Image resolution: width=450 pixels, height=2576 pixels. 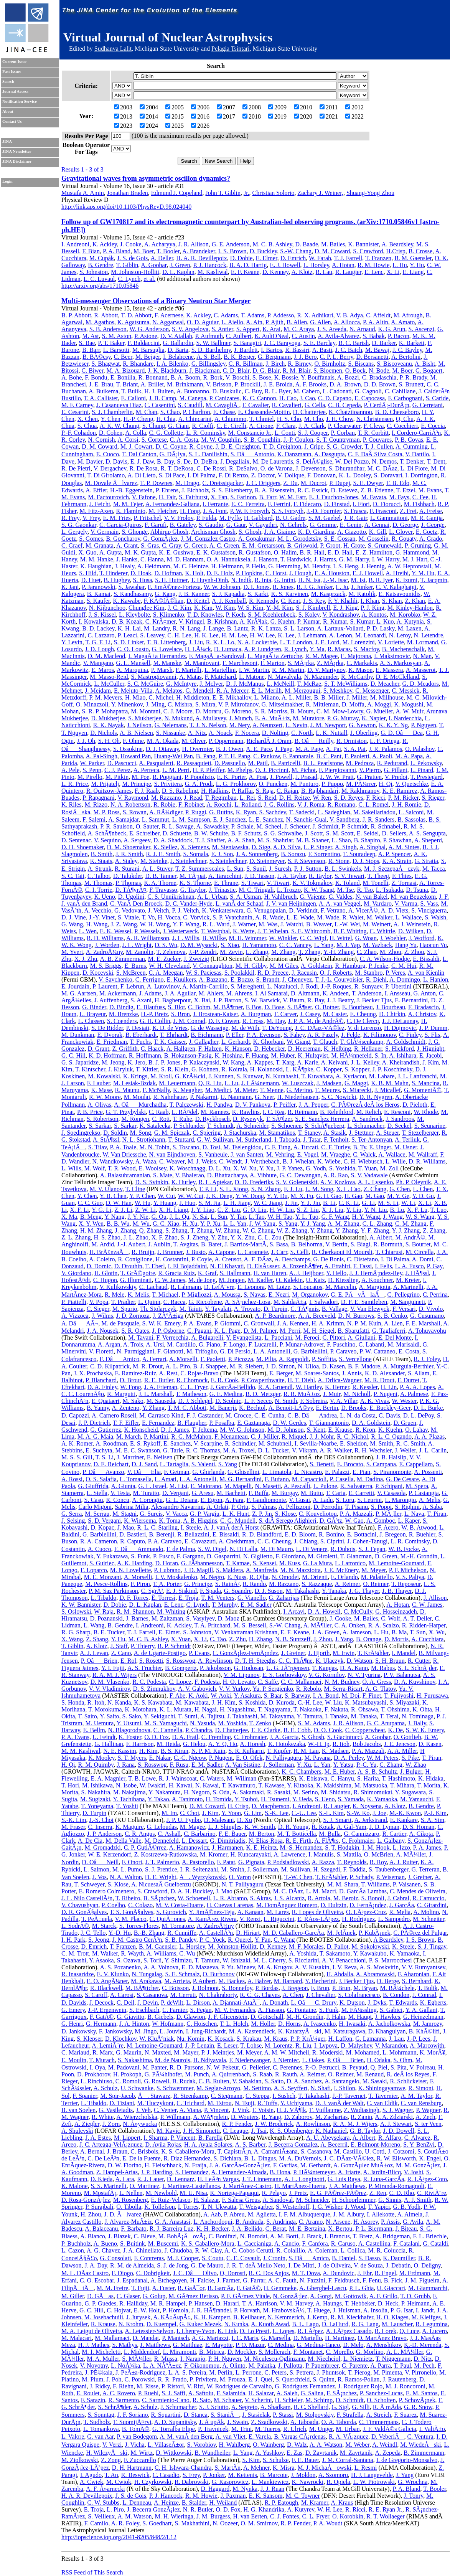 What do you see at coordinates (399, 2379) in the screenshot?
I see `J. Rautenberg` at bounding box center [399, 2379].